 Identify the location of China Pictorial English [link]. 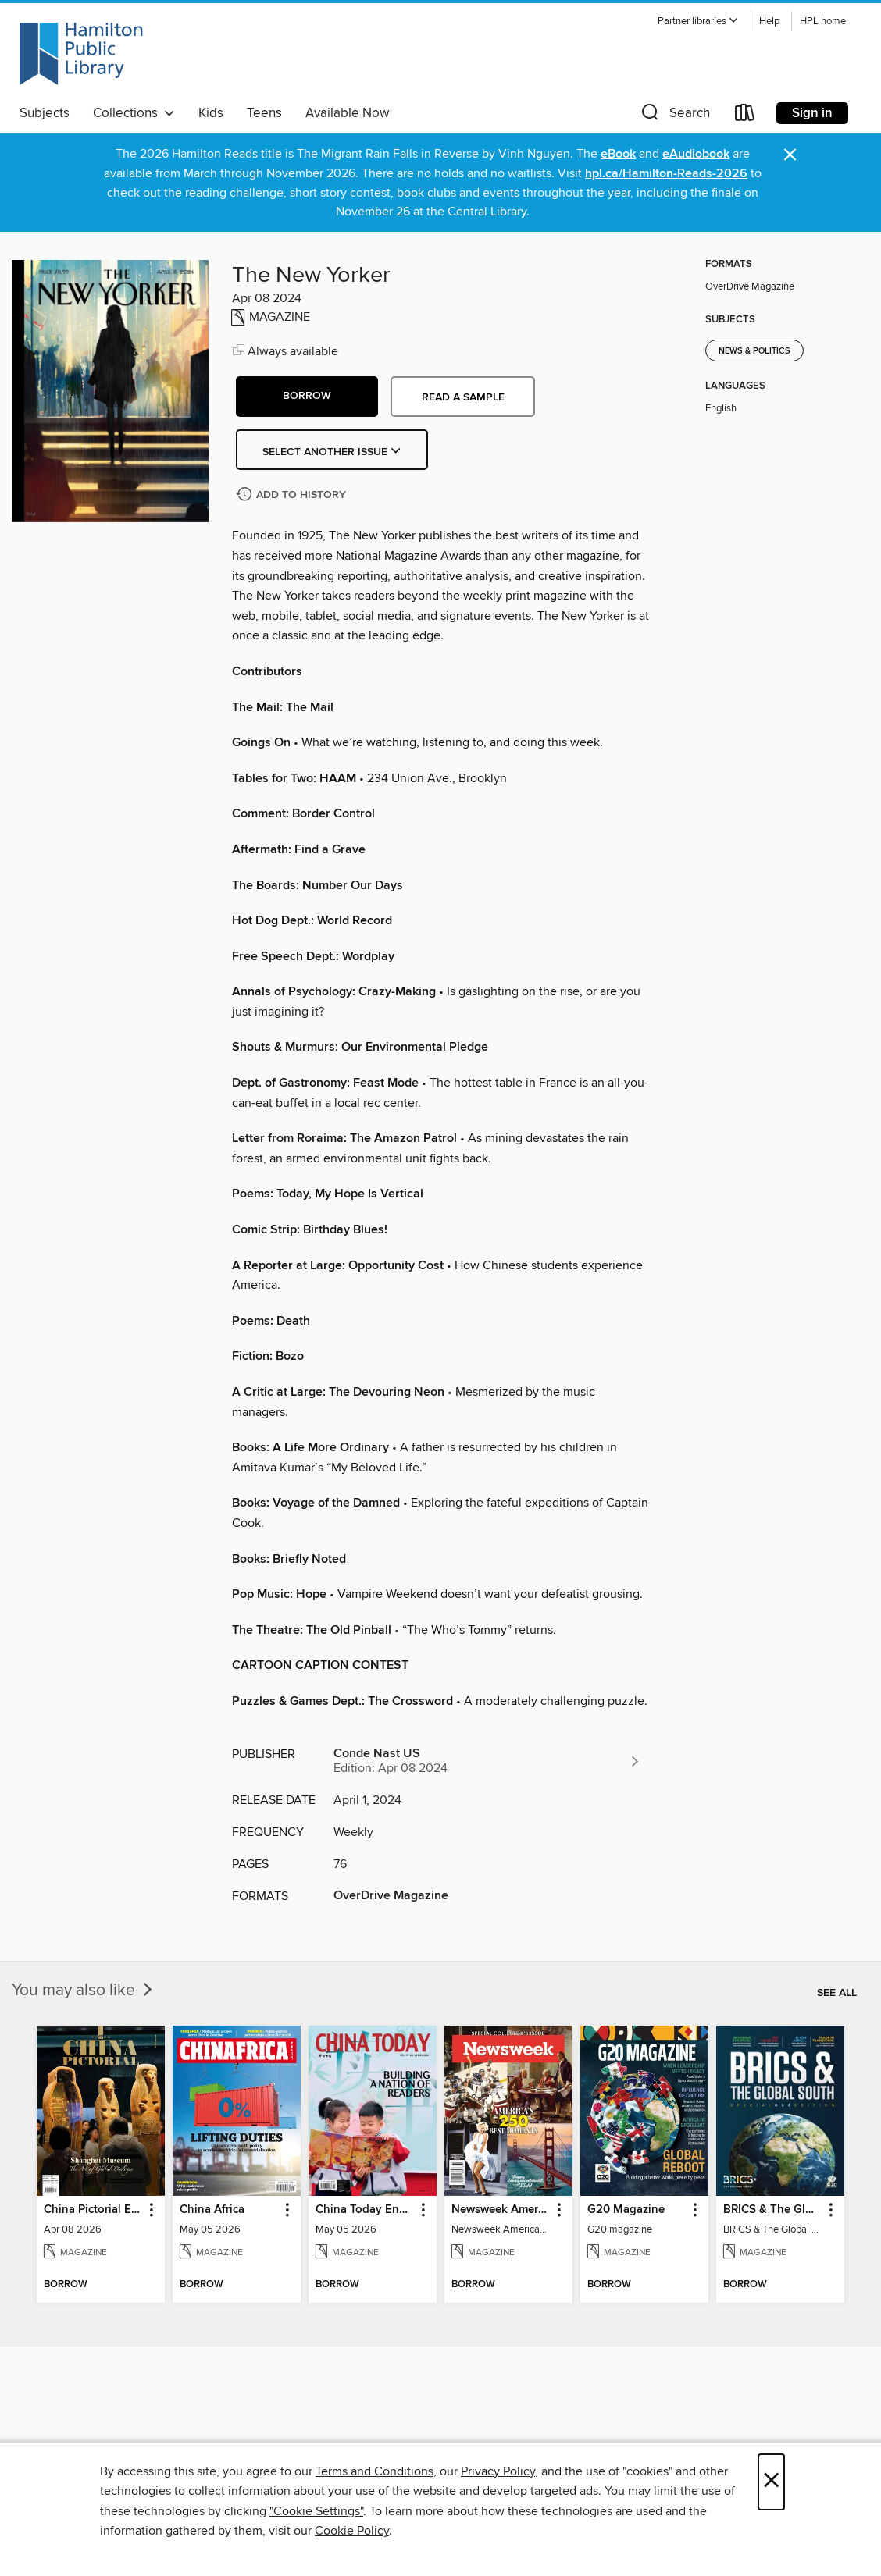
(93, 2210).